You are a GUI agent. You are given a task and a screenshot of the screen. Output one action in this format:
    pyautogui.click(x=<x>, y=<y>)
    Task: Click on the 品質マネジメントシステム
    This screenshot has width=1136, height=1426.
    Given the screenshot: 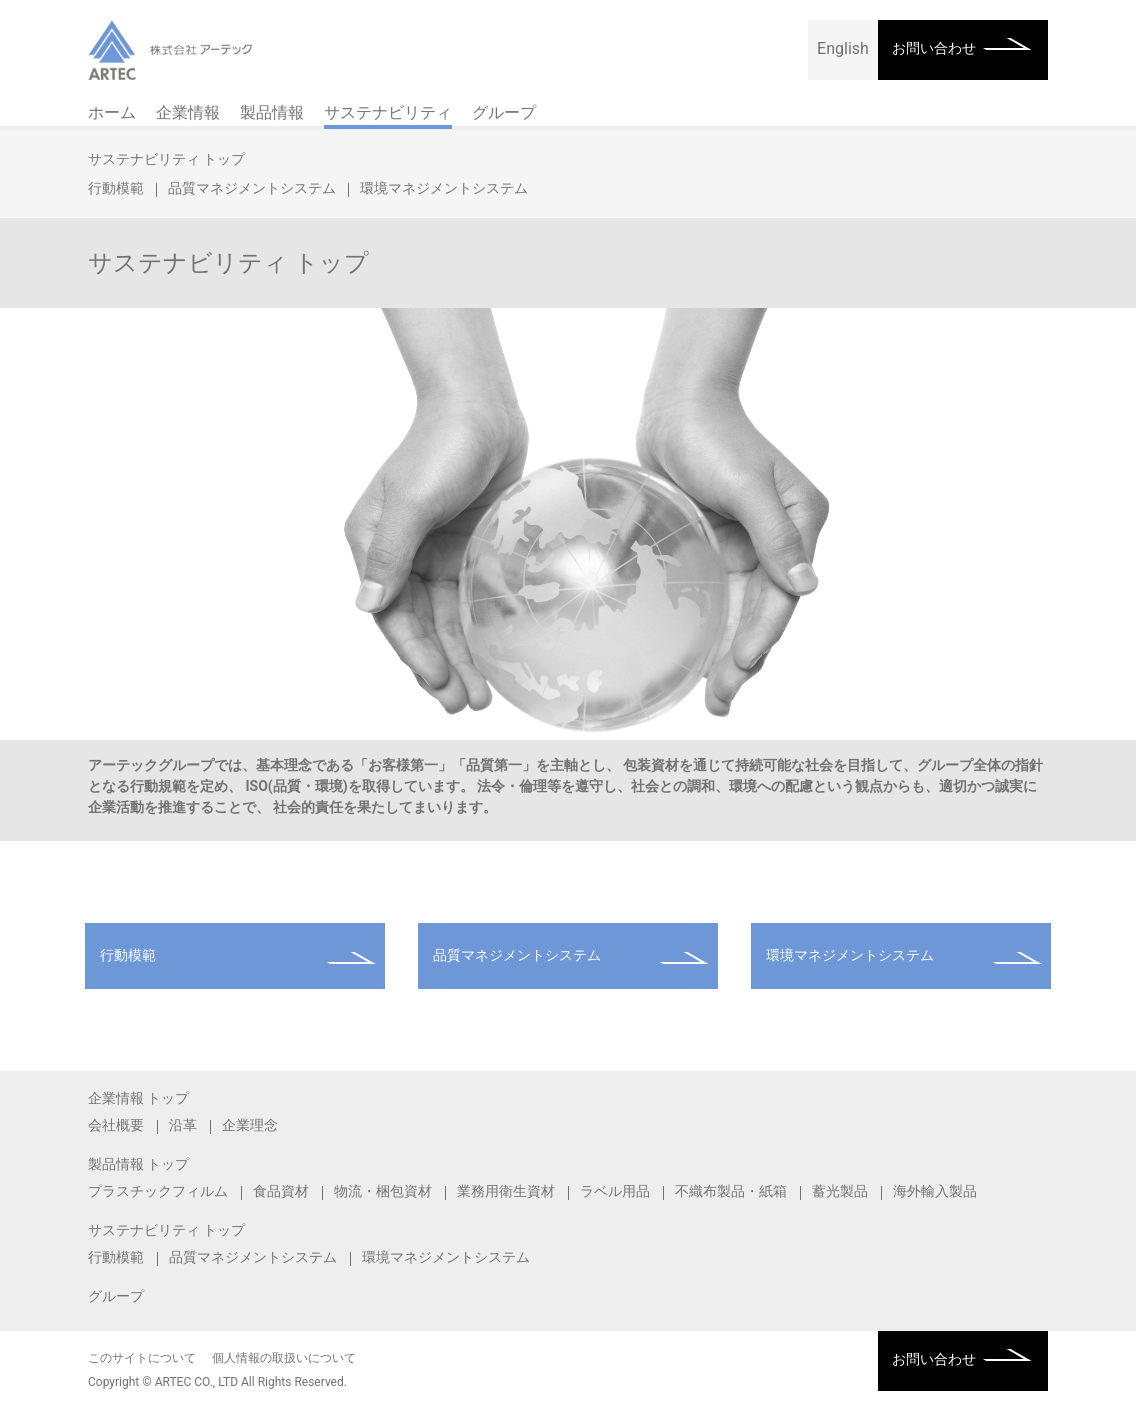 What is the action you would take?
    pyautogui.click(x=252, y=188)
    